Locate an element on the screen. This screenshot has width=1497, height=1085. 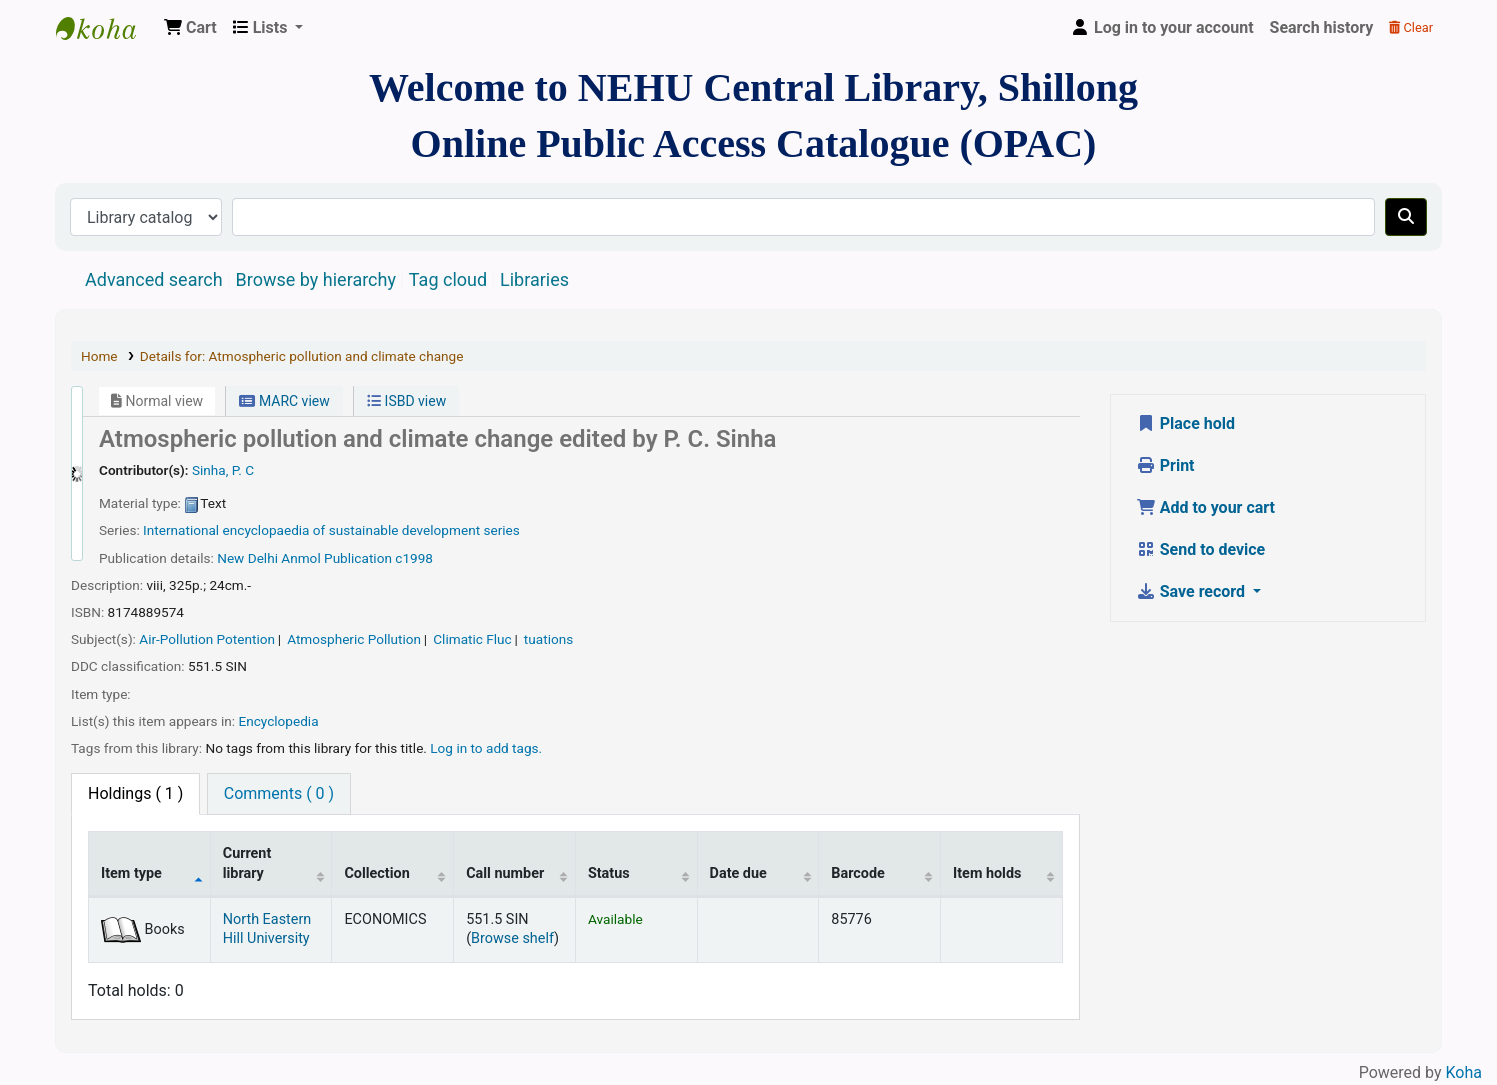
Central Library, North-Eastern Hill University, Shillong 793022, Meghalaya, India is located at coordinates (106, 28).